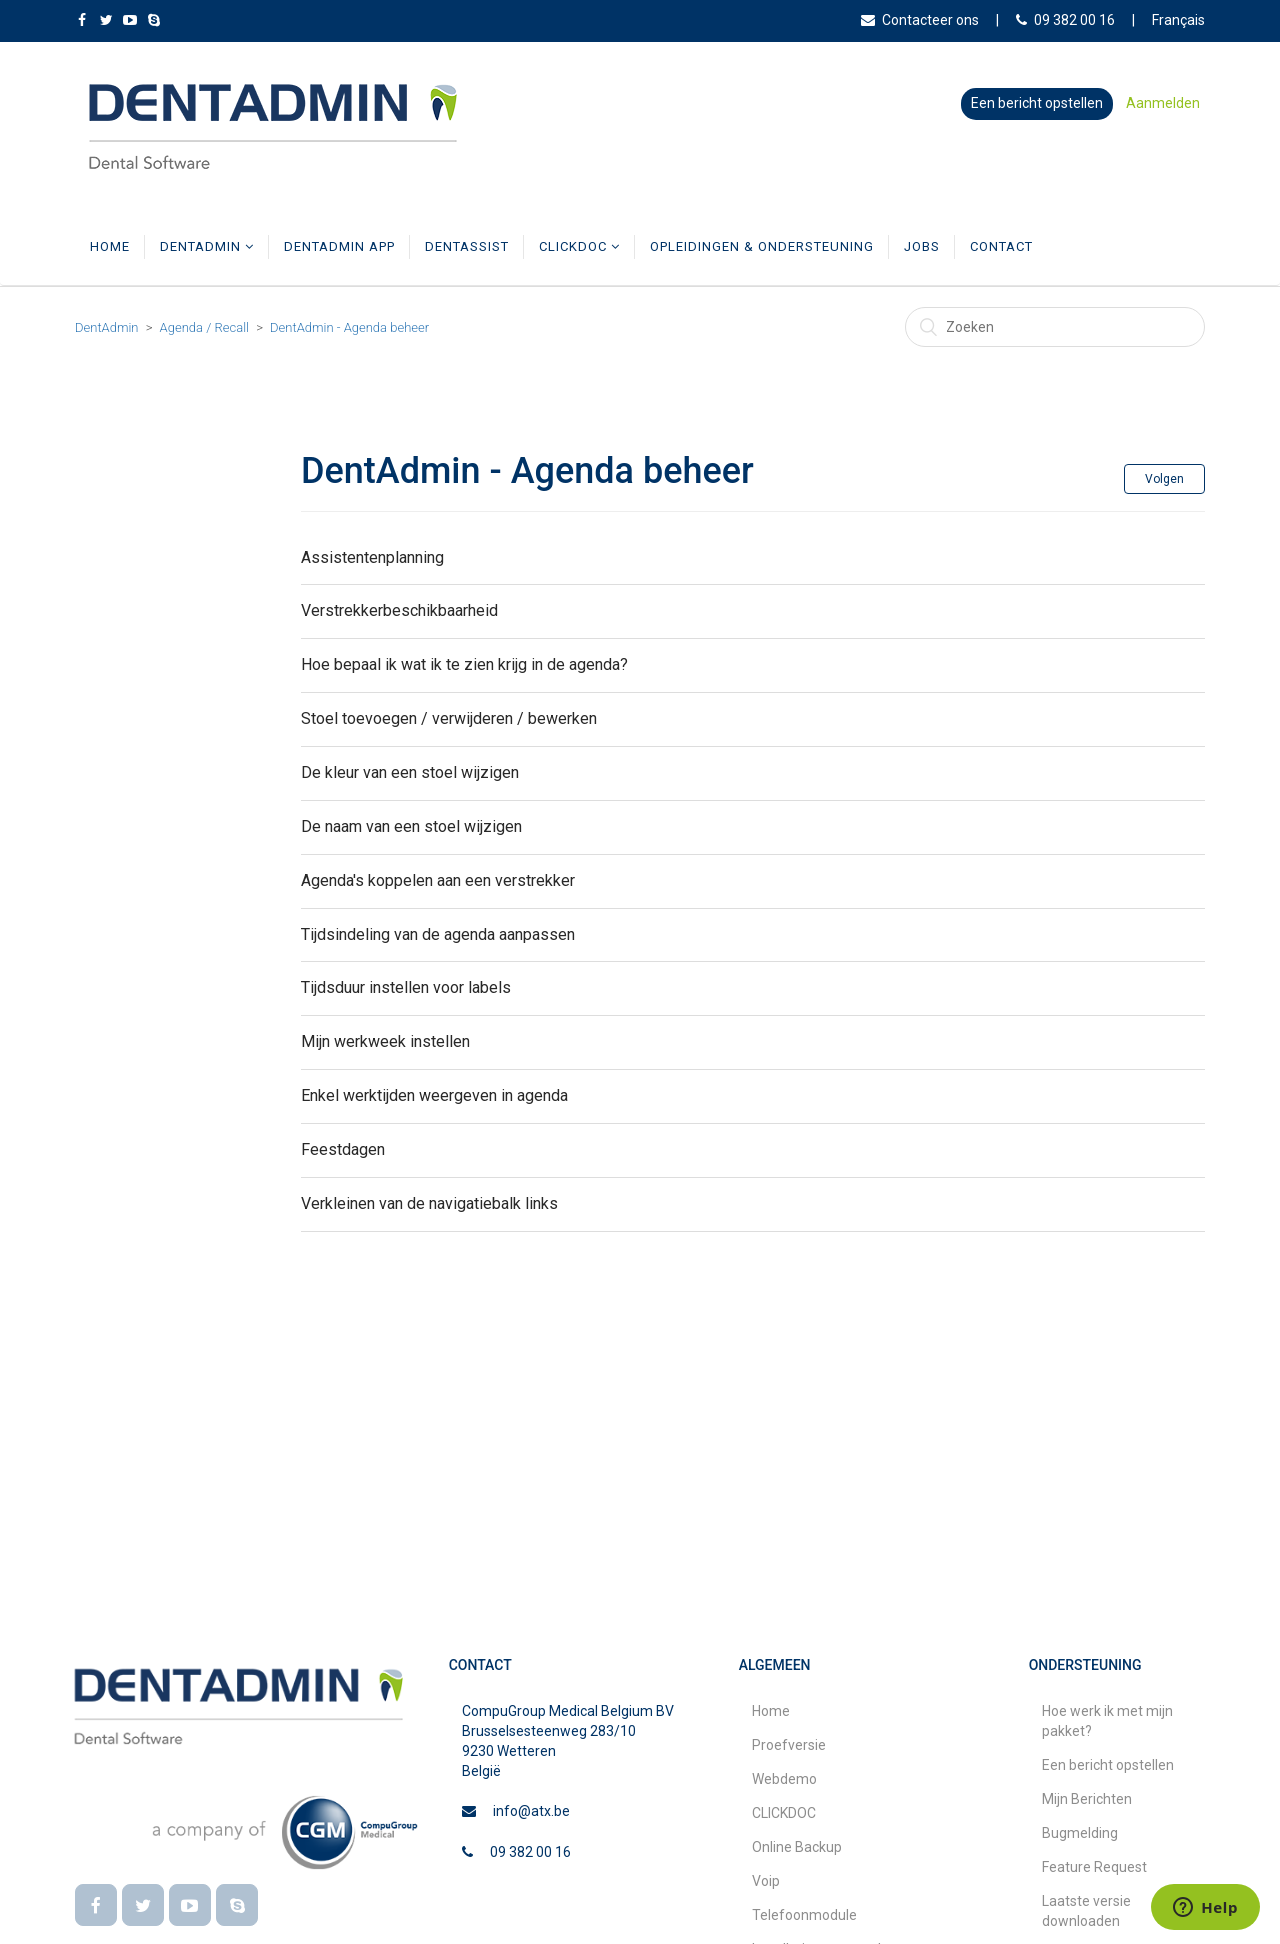 This screenshot has width=1280, height=1944. What do you see at coordinates (467, 246) in the screenshot?
I see `DentAssist` at bounding box center [467, 246].